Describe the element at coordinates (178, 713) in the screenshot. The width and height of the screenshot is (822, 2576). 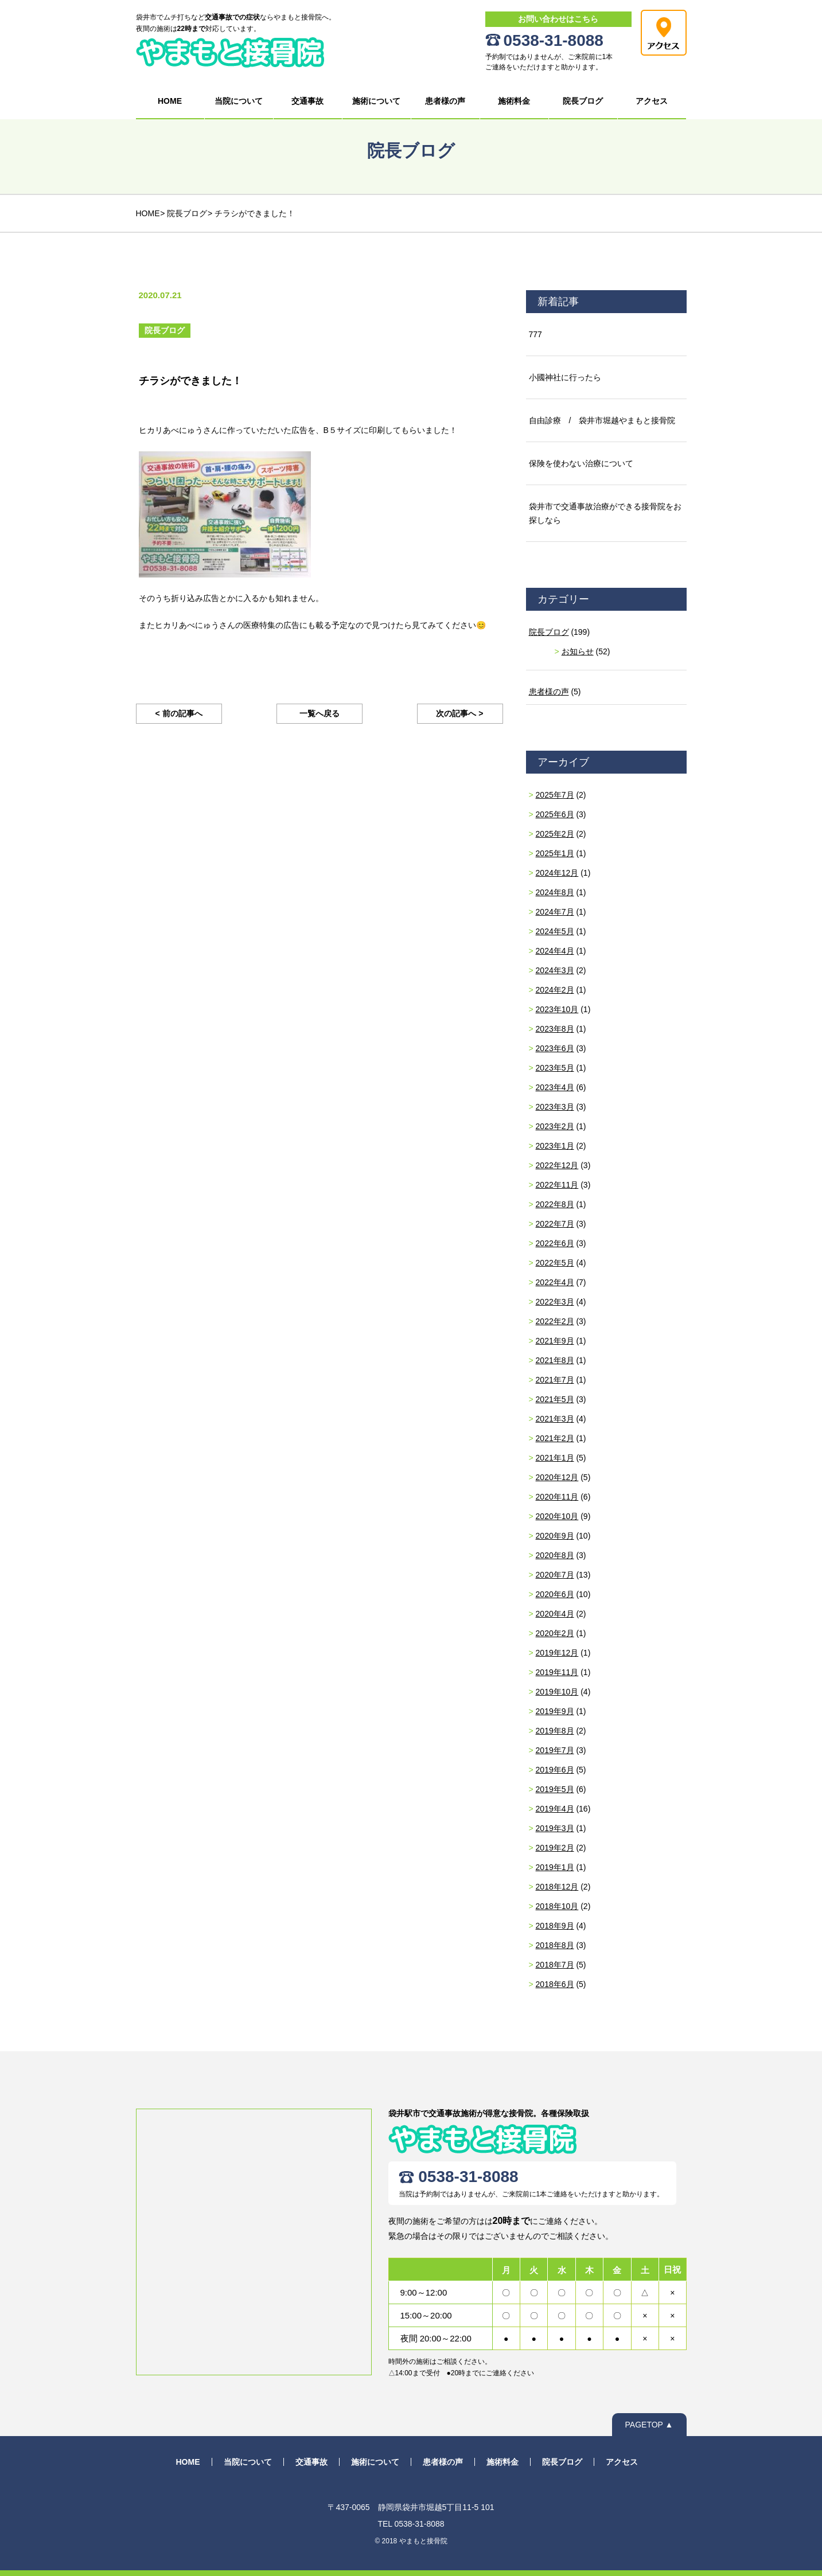
I see `< 前の記事へ` at that location.